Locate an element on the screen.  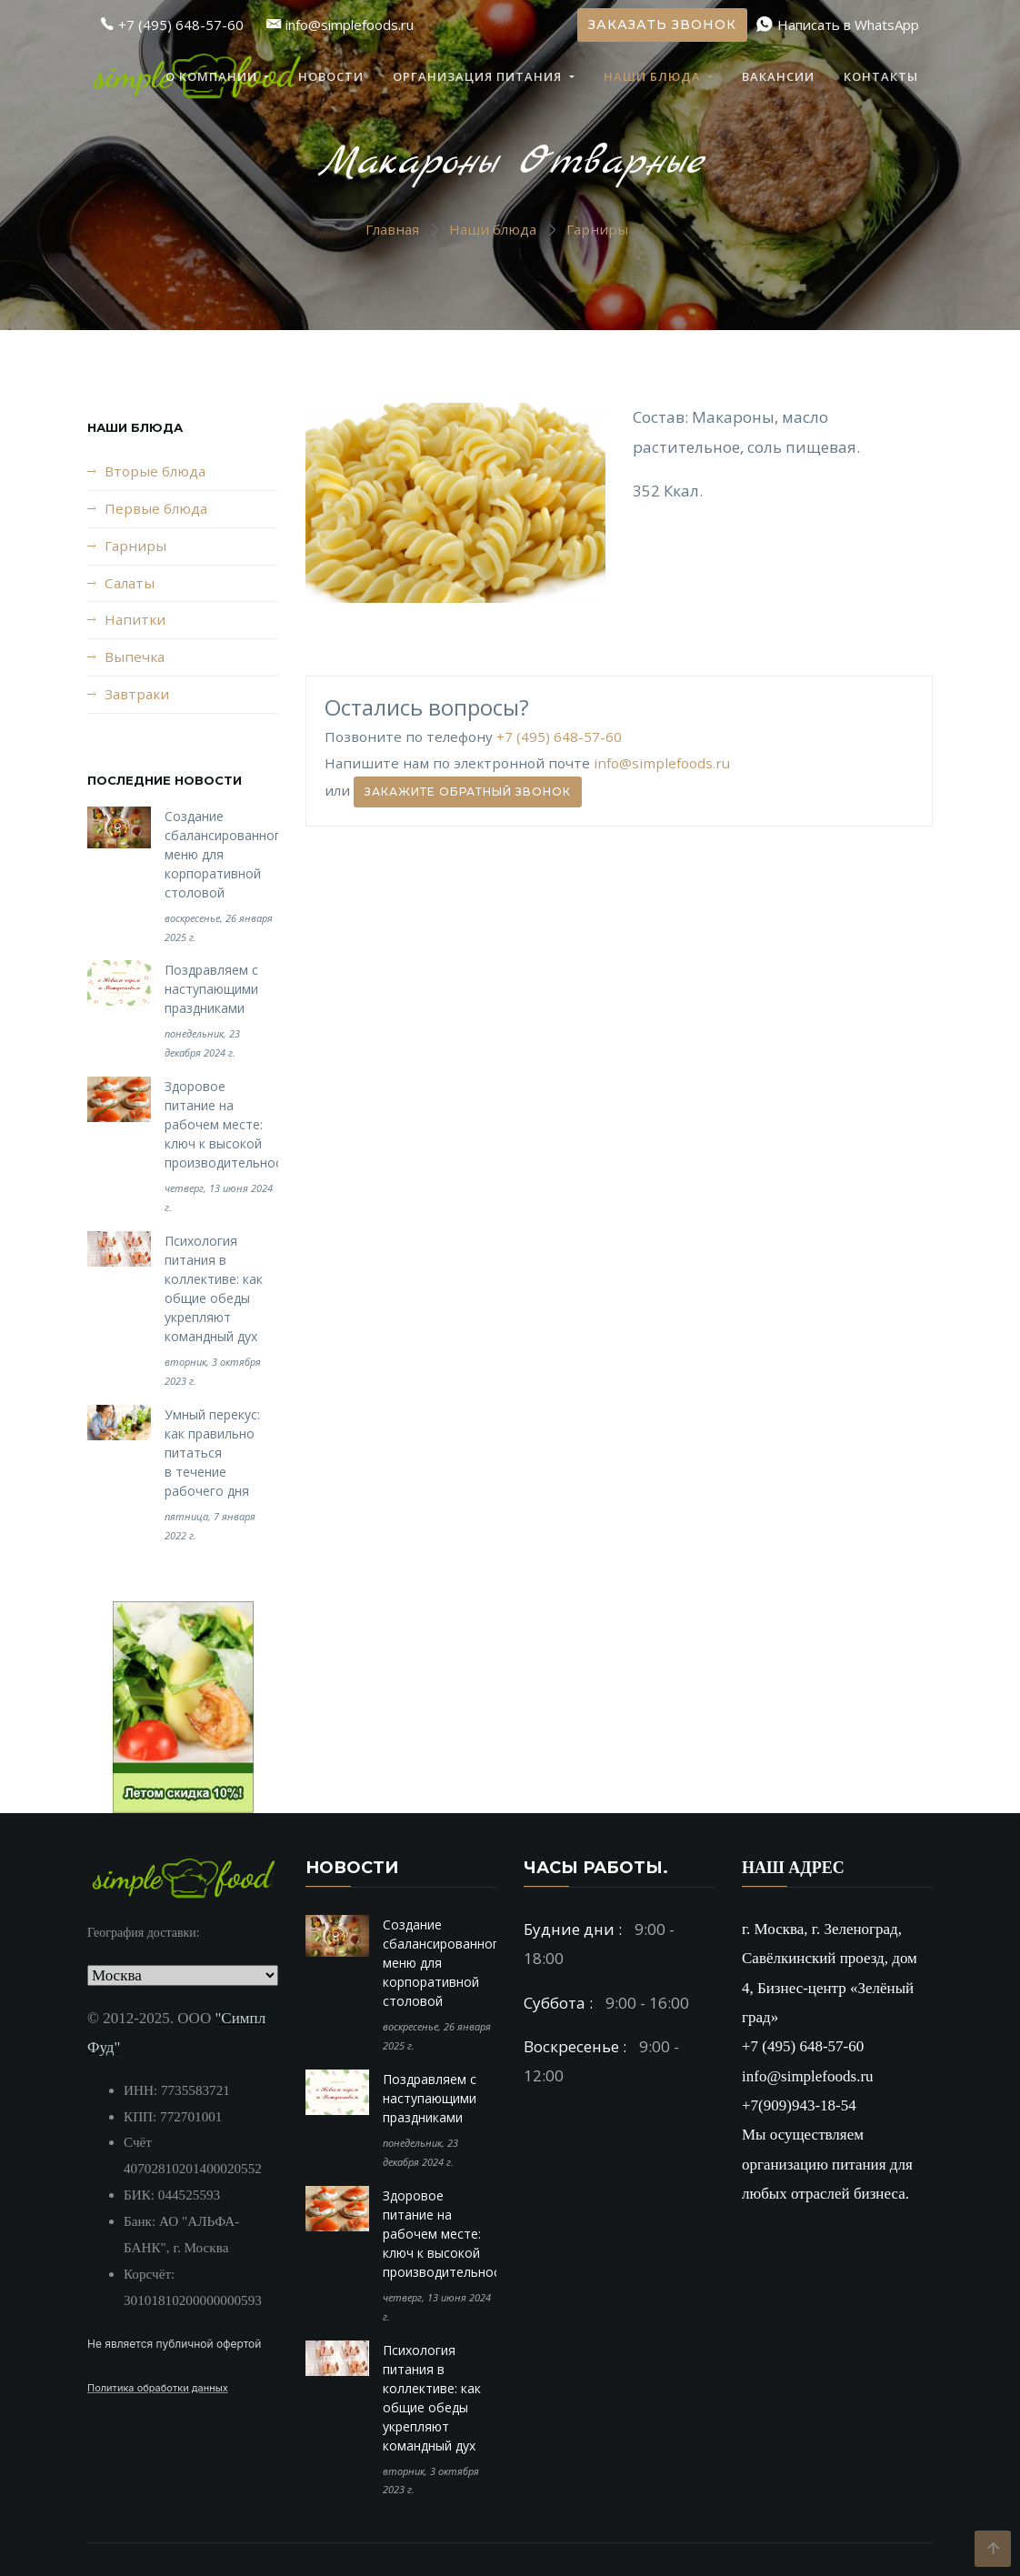
Напитки is located at coordinates (135, 619).